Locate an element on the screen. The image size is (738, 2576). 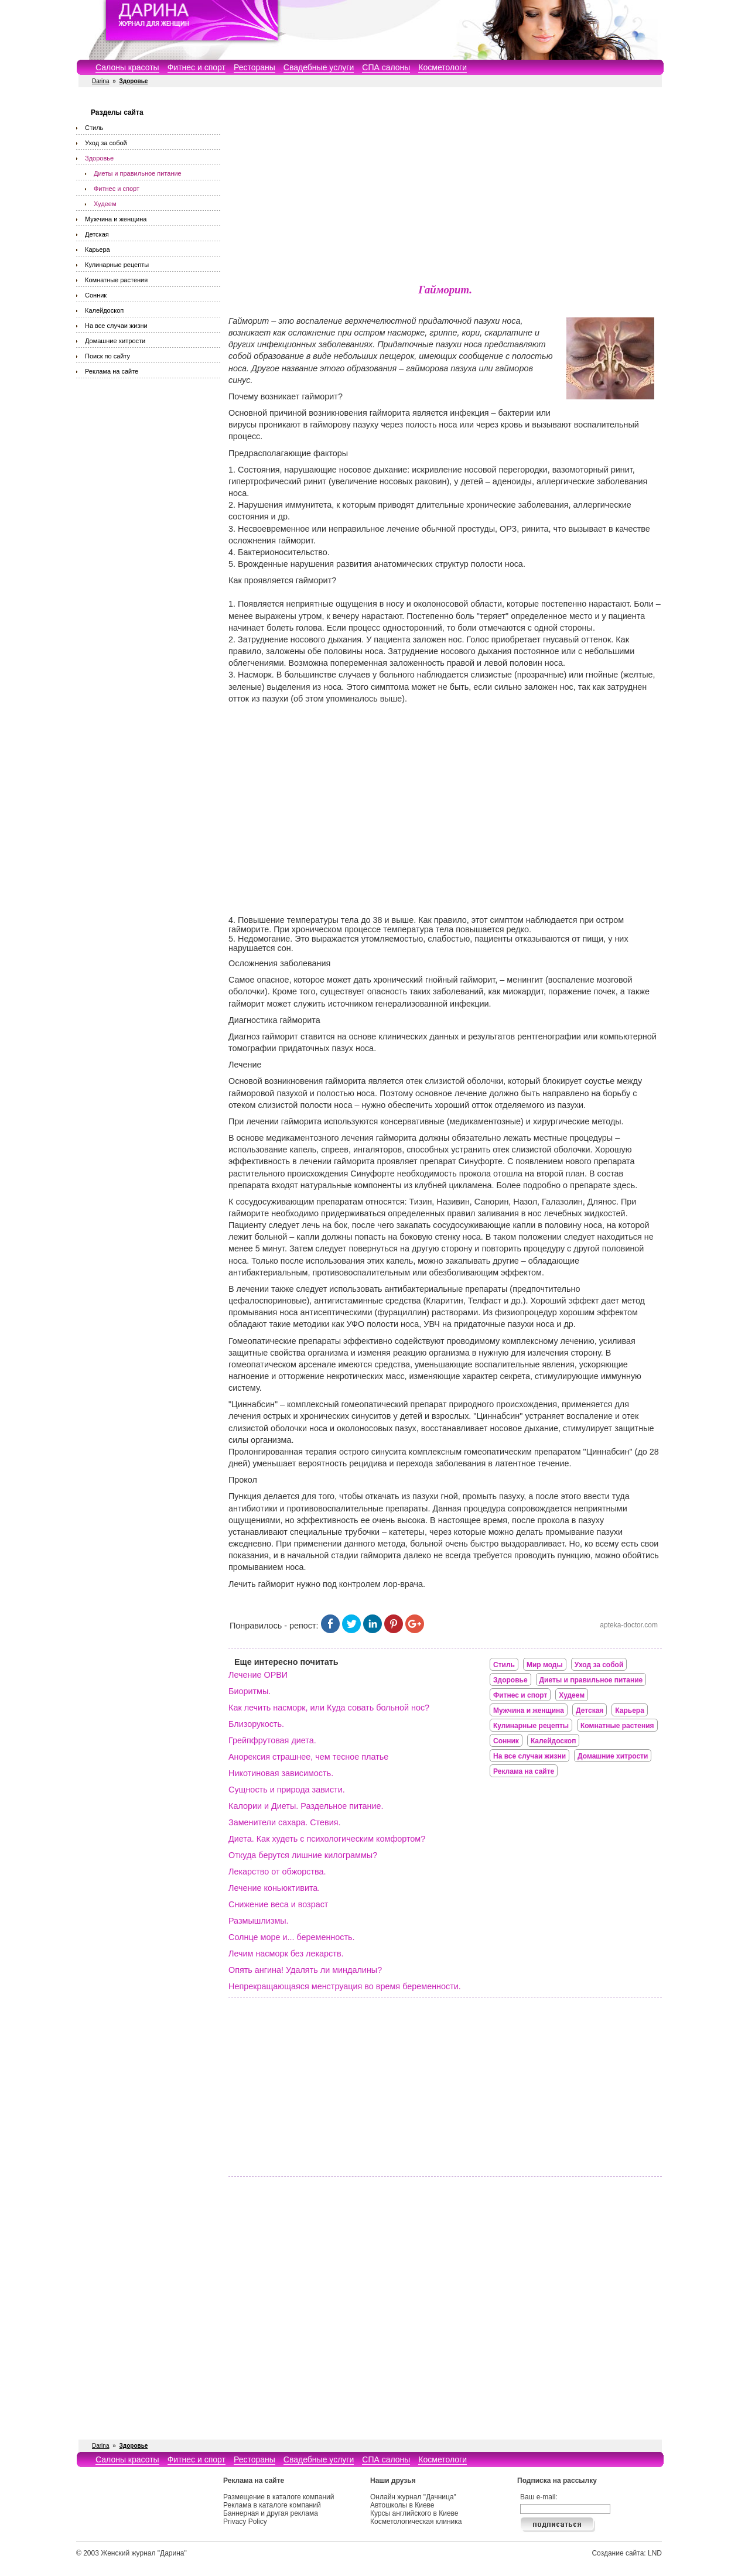
Создание сайта: LND is located at coordinates (627, 2553).